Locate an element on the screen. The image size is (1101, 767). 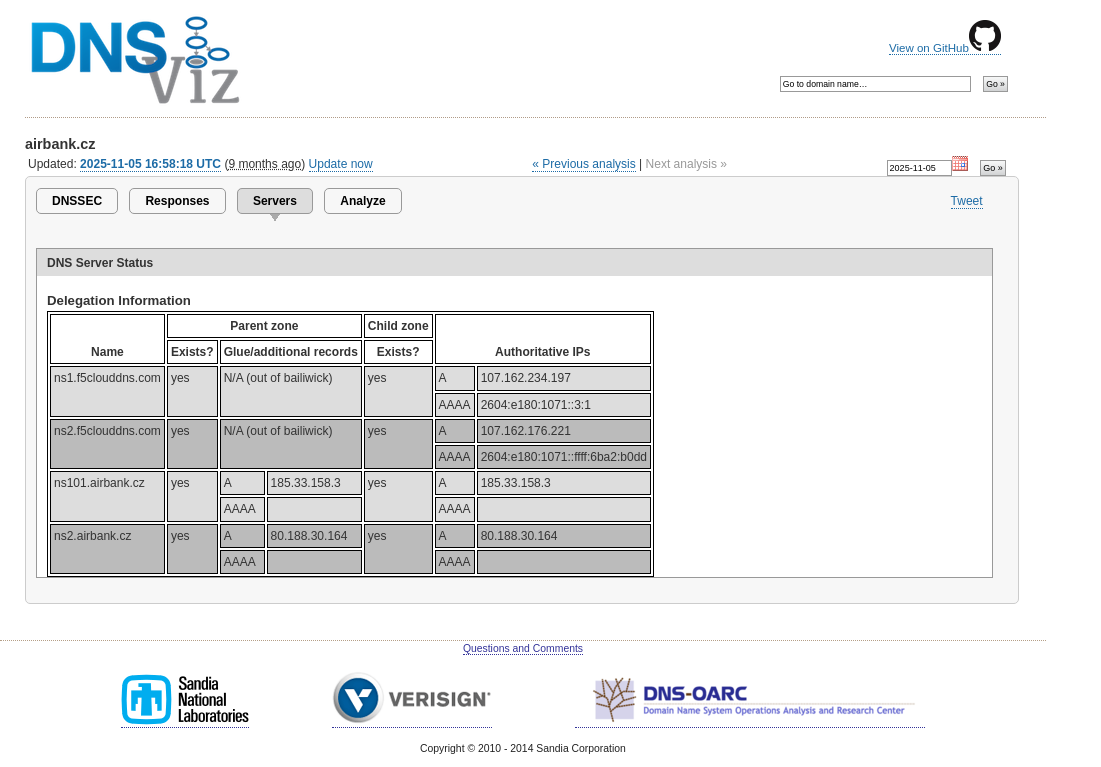
Tweet is located at coordinates (967, 201).